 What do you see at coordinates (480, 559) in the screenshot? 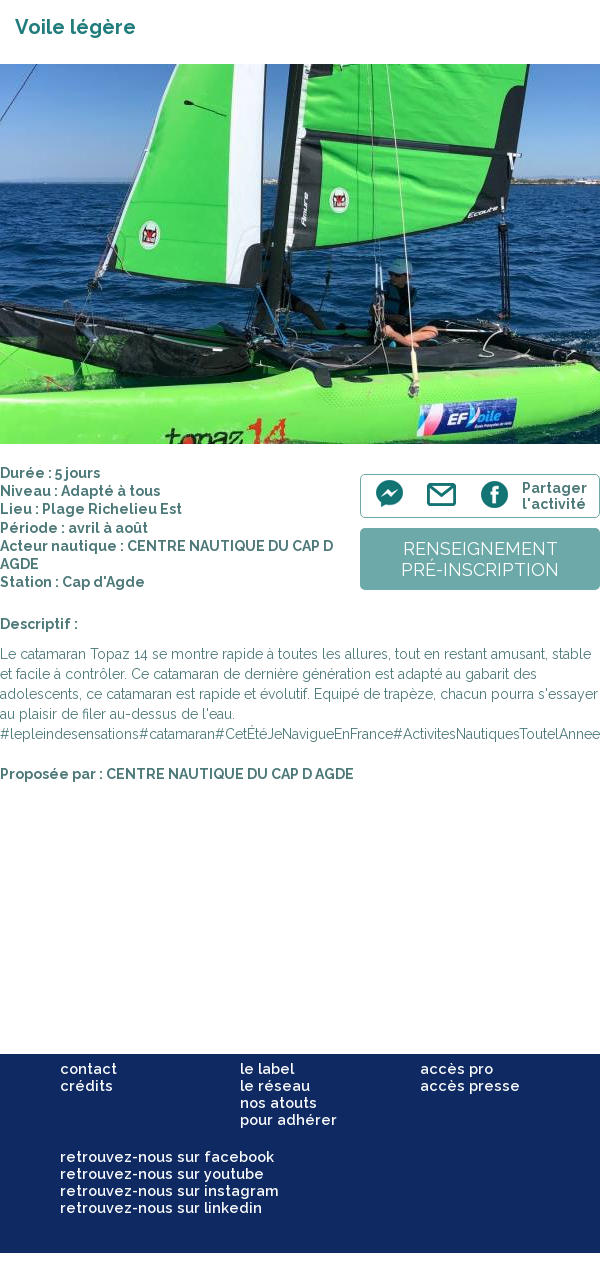
I see `renseignementpré-inscription` at bounding box center [480, 559].